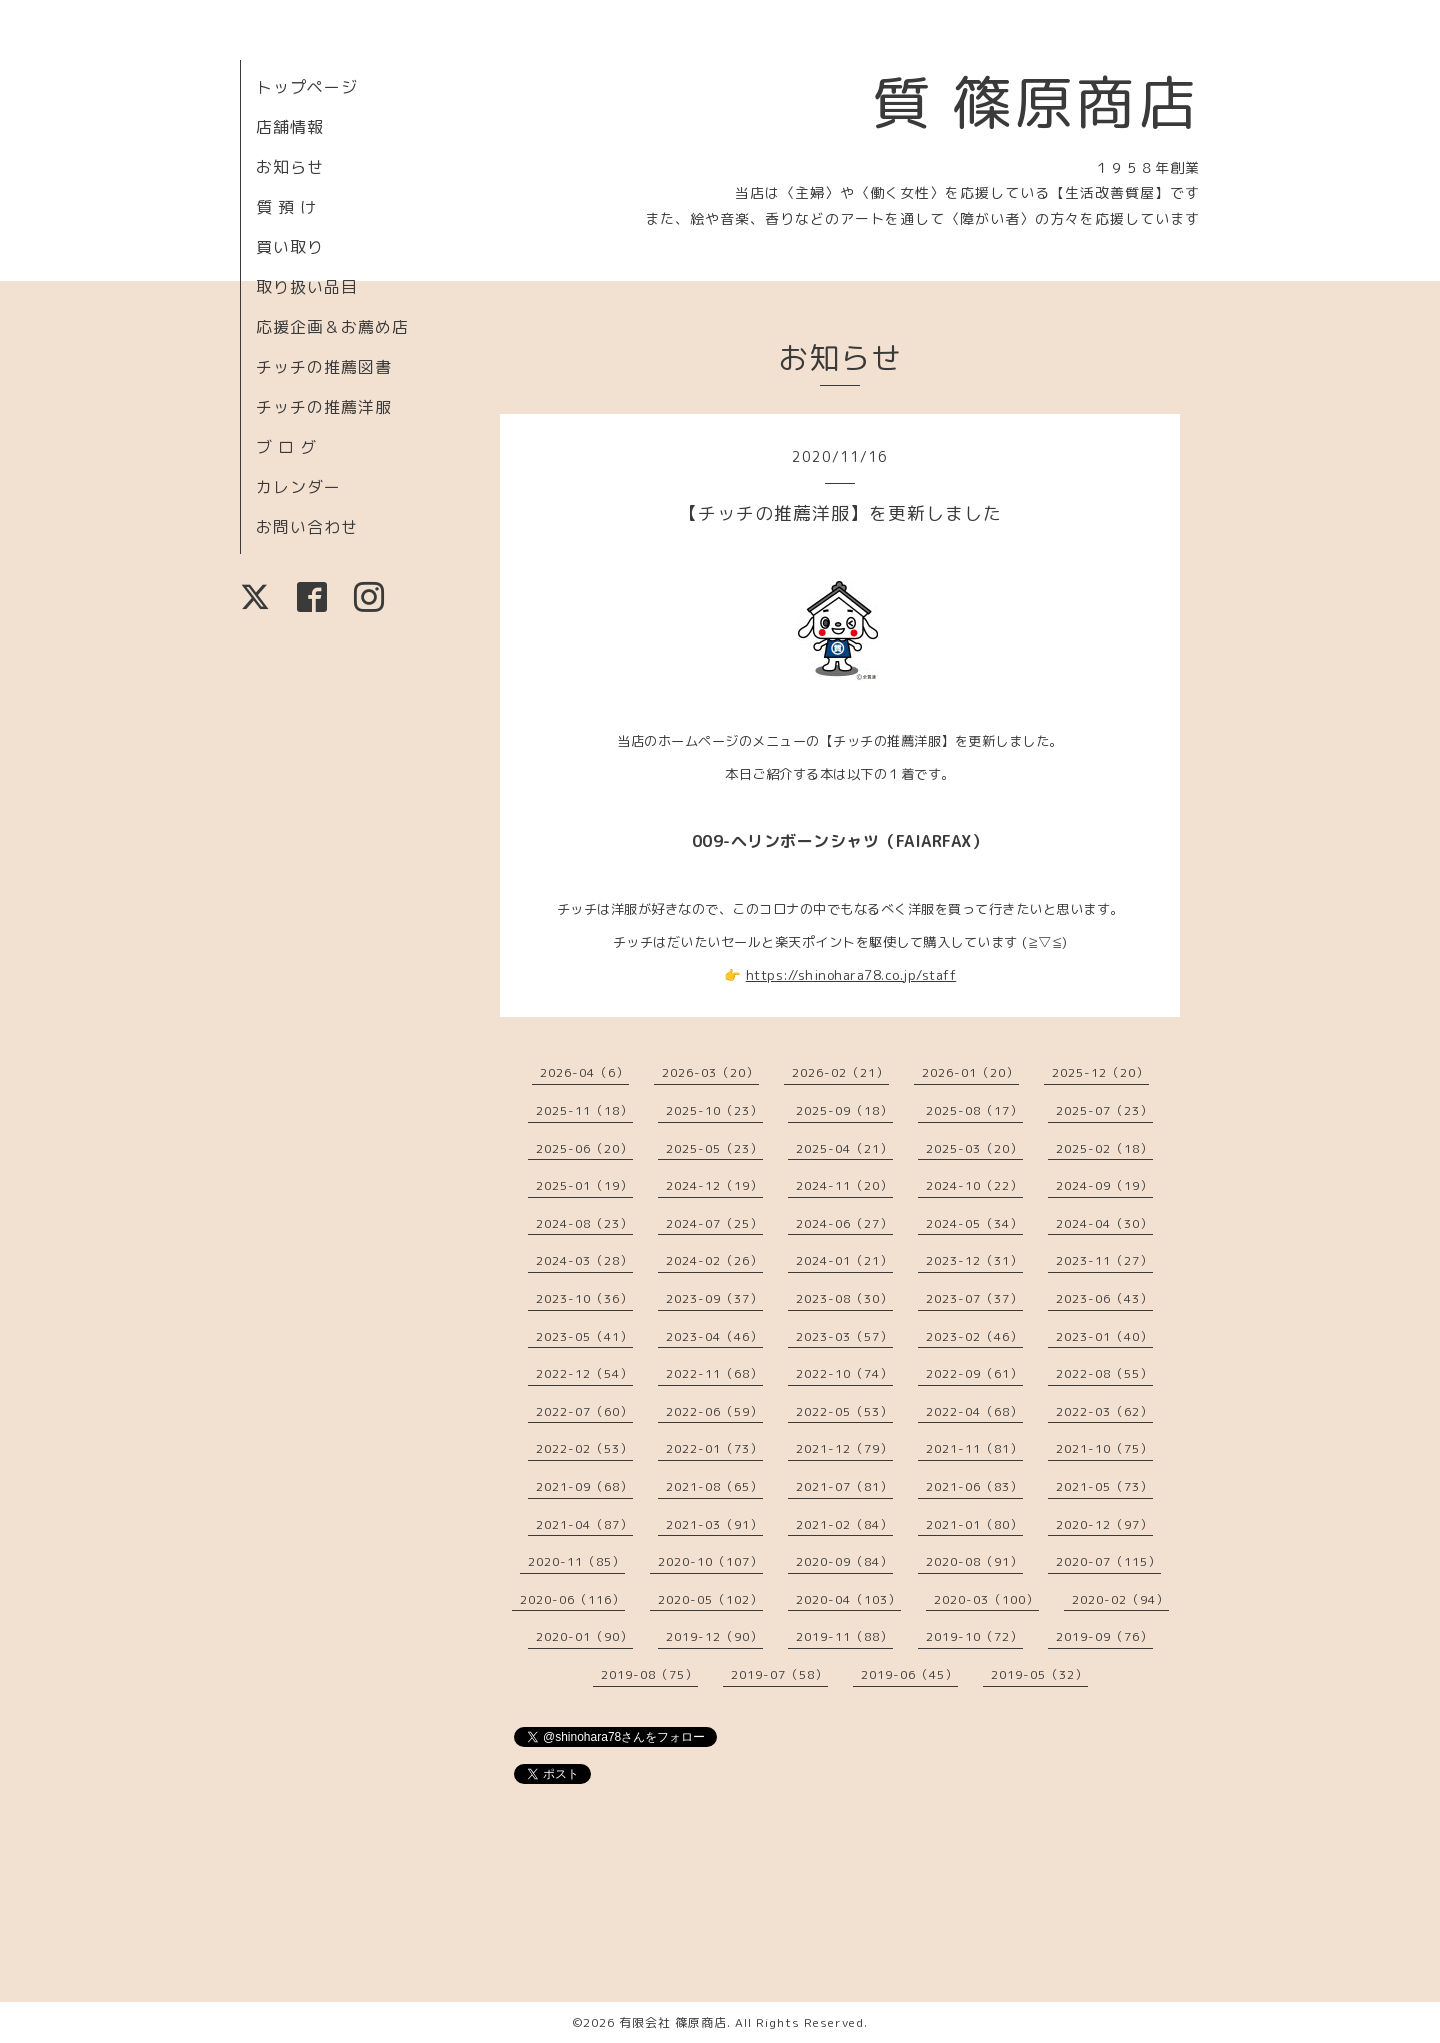 The width and height of the screenshot is (1440, 2043). What do you see at coordinates (1104, 1260) in the screenshot?
I see `2023-11（27）` at bounding box center [1104, 1260].